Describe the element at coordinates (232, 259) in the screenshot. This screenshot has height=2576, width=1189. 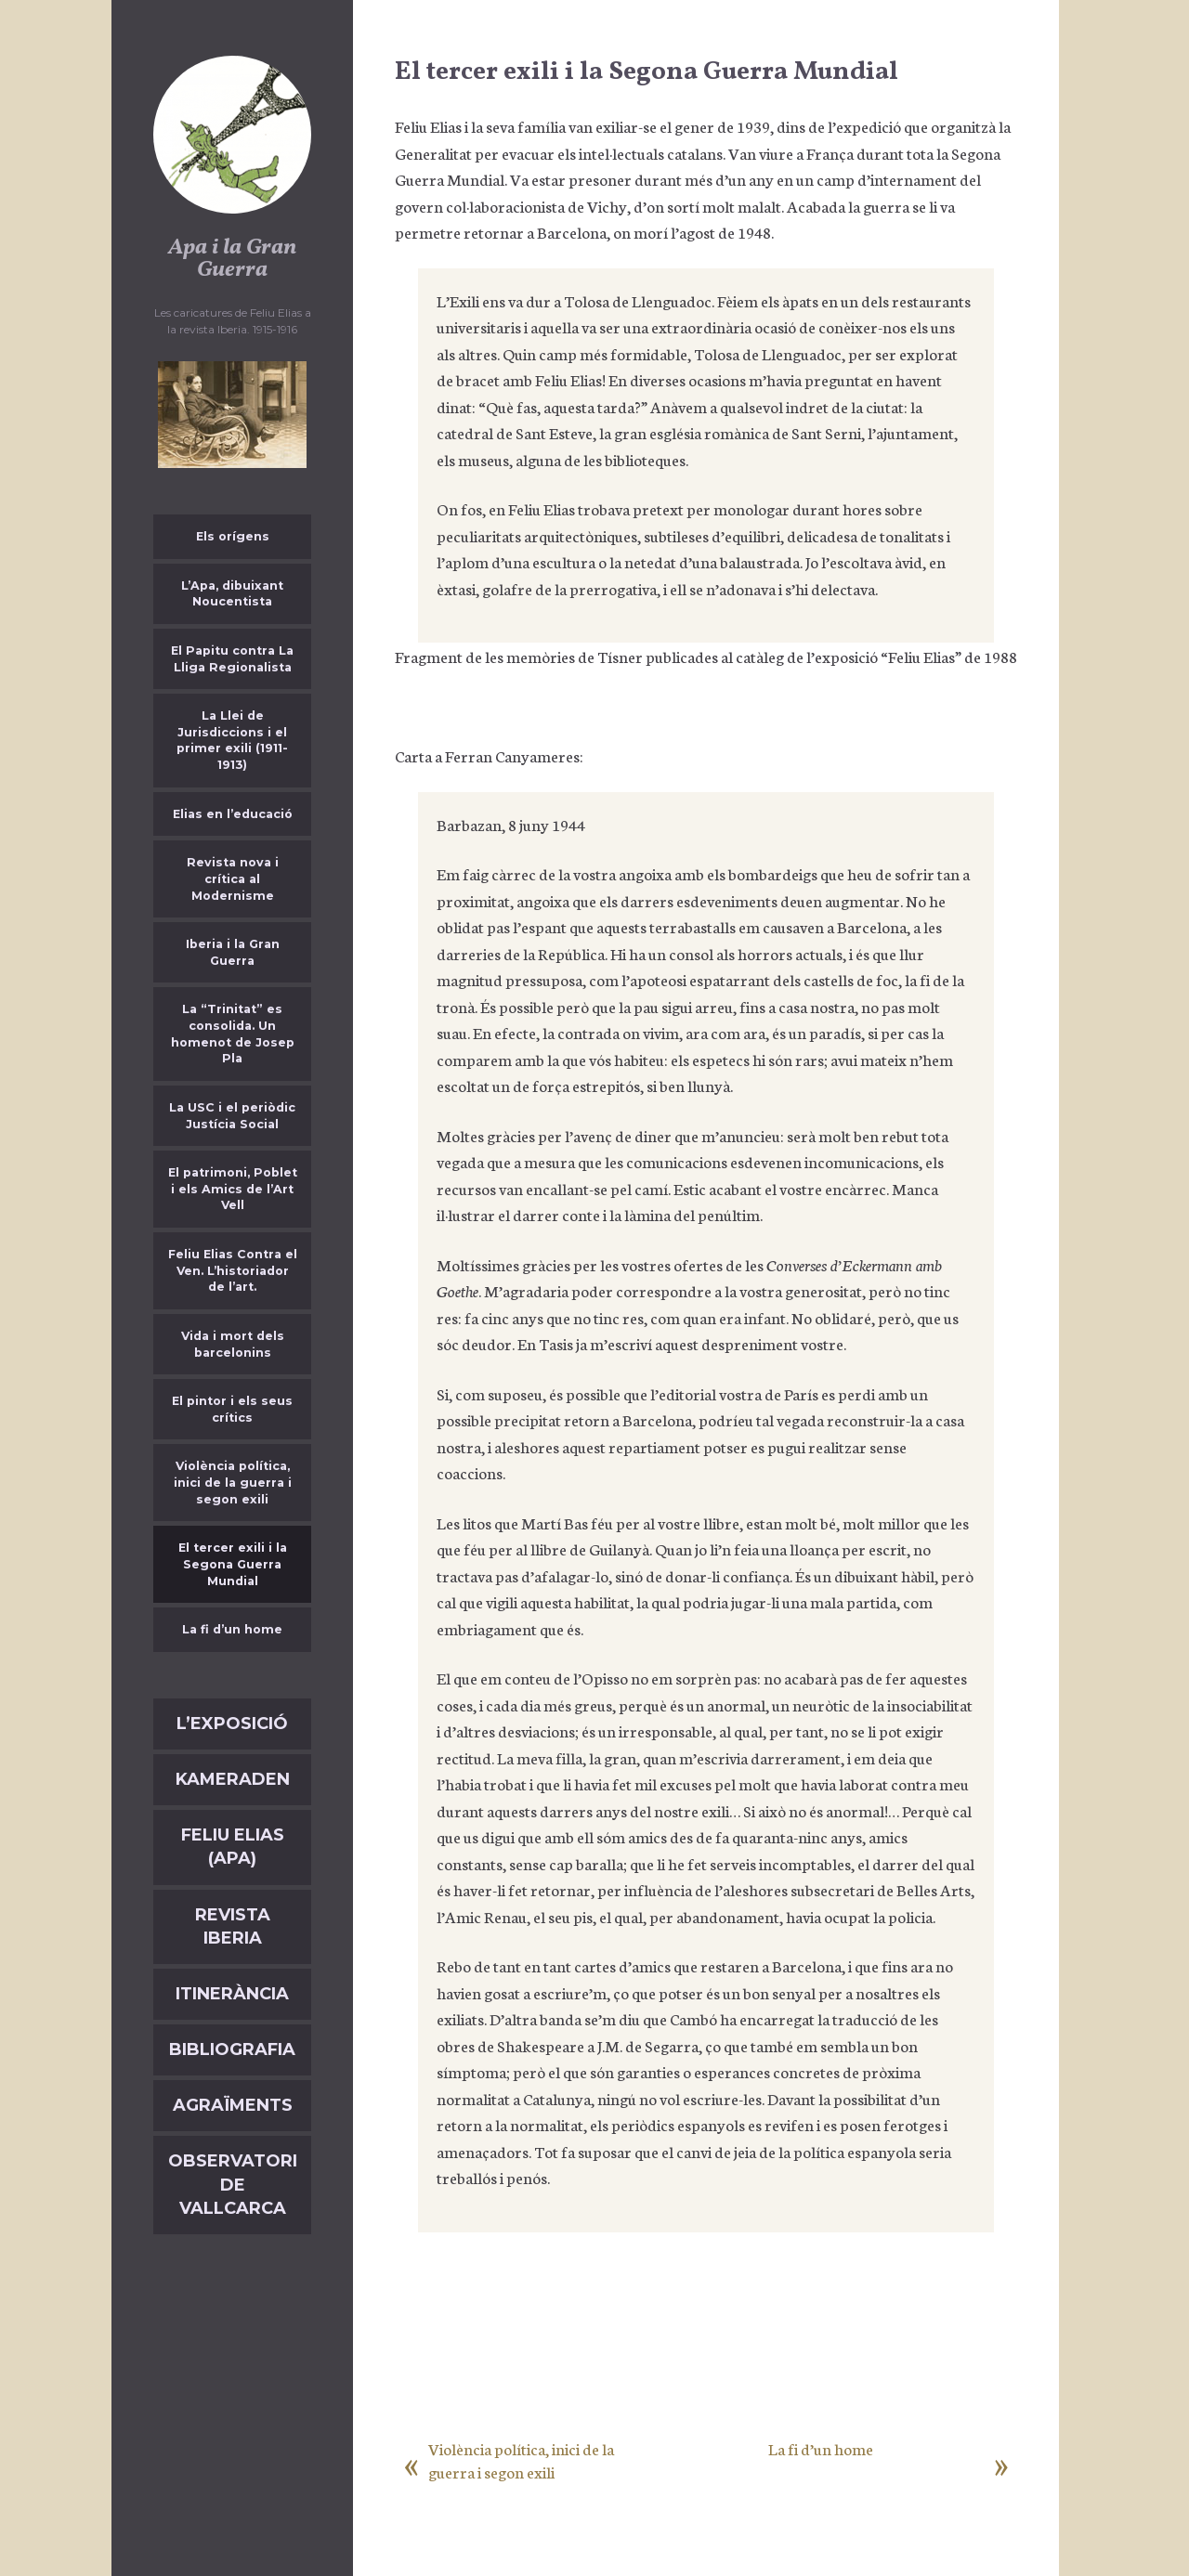
I see `Apa i la Gran Guerra` at that location.